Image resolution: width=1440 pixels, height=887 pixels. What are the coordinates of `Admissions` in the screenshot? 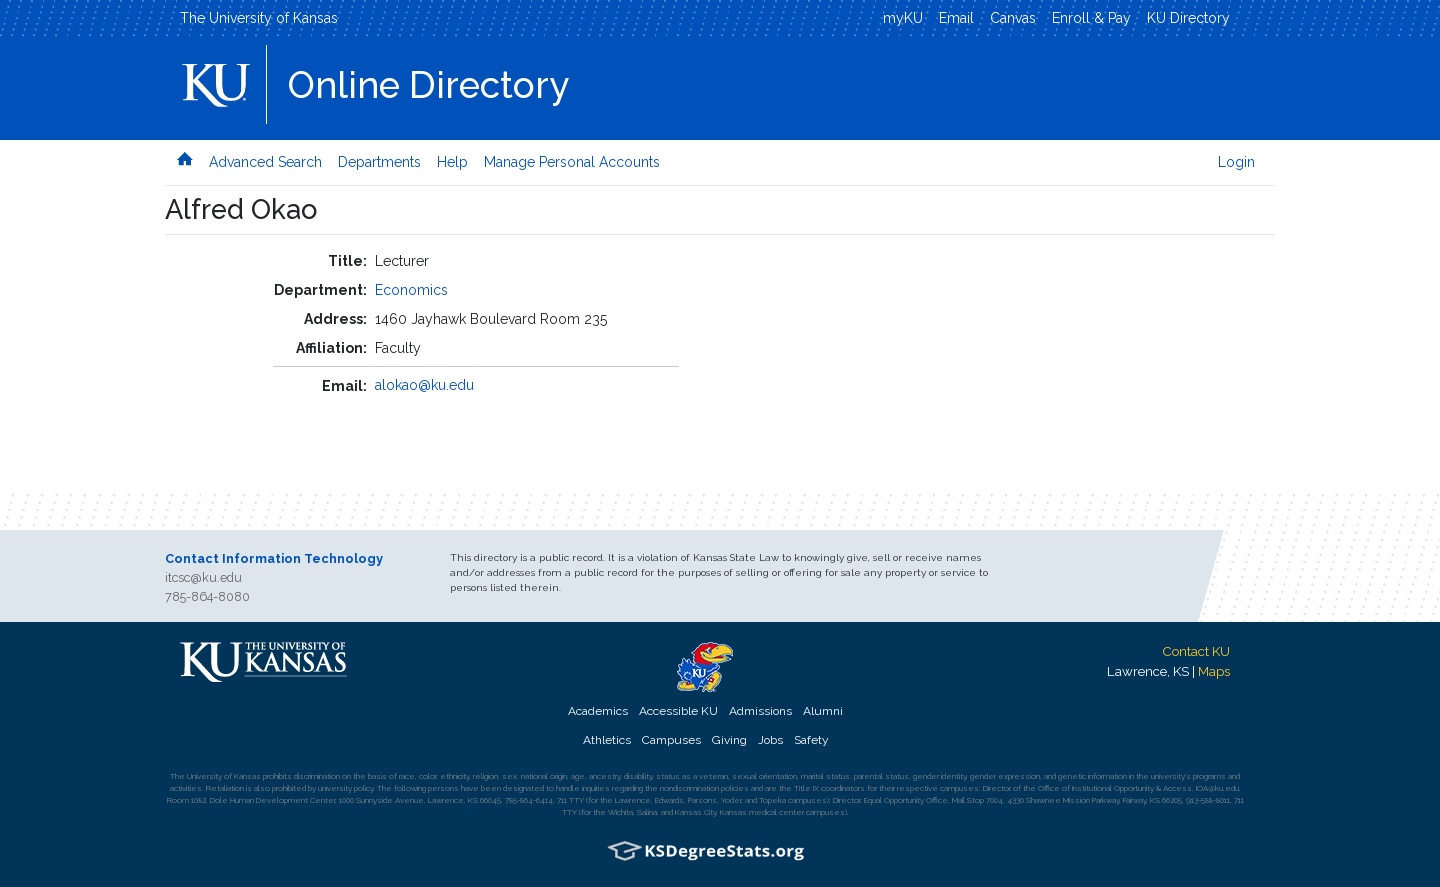 It's located at (760, 711).